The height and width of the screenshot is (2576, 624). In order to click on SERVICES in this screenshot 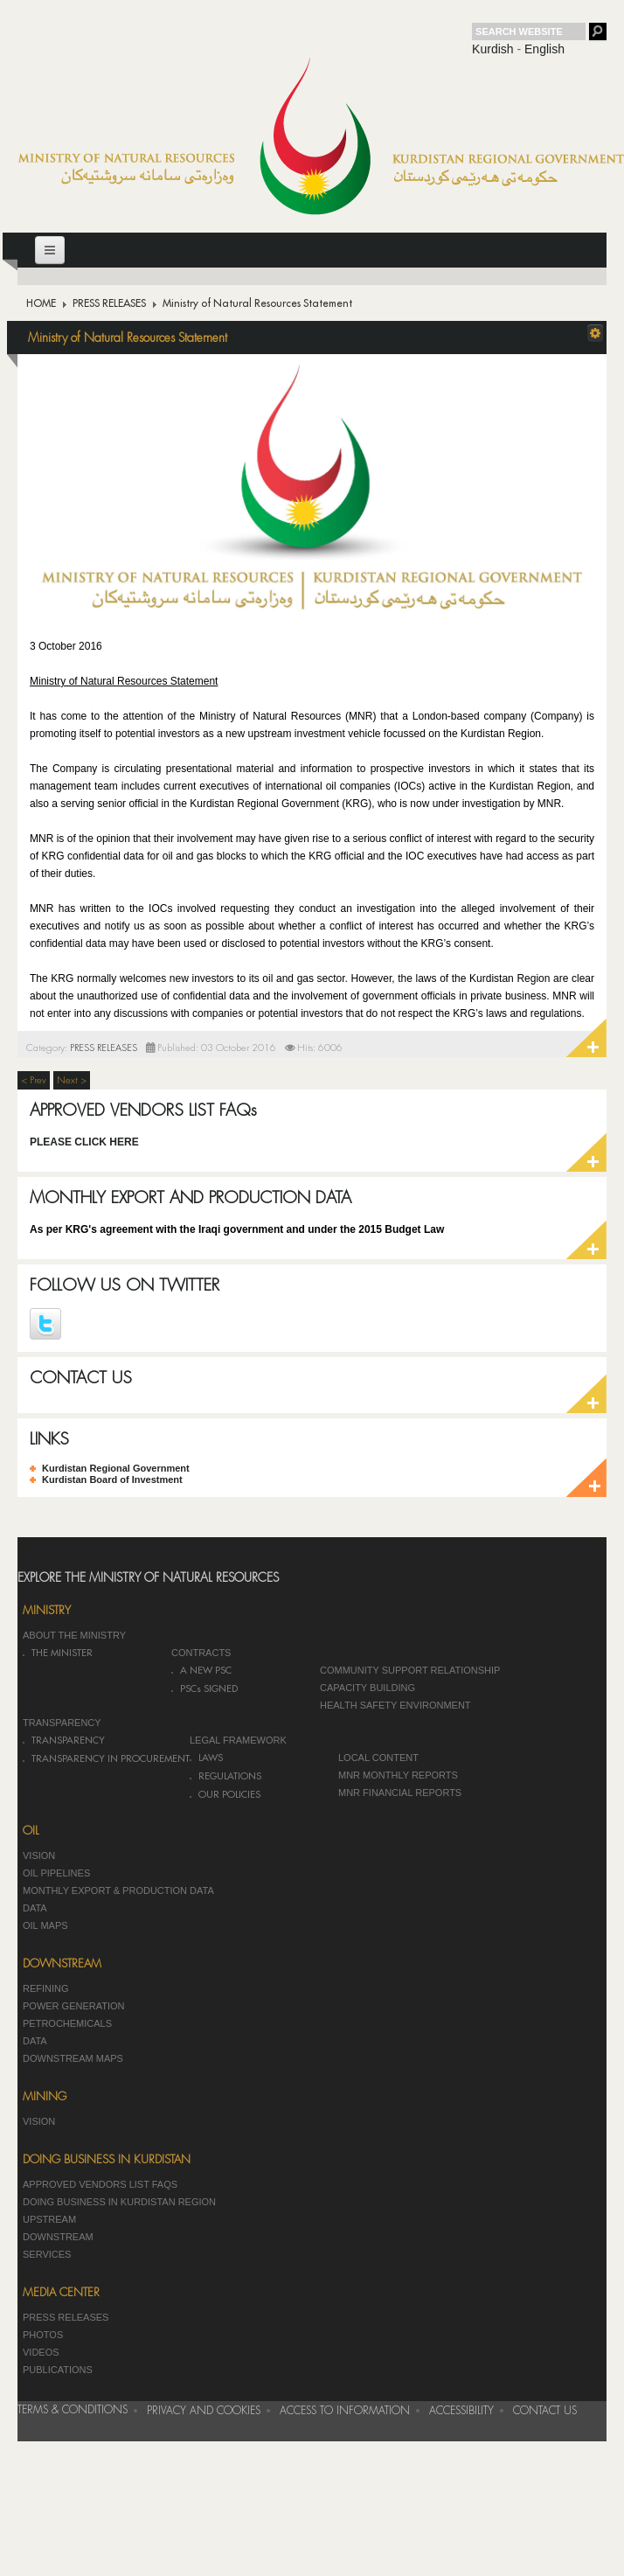, I will do `click(47, 2254)`.